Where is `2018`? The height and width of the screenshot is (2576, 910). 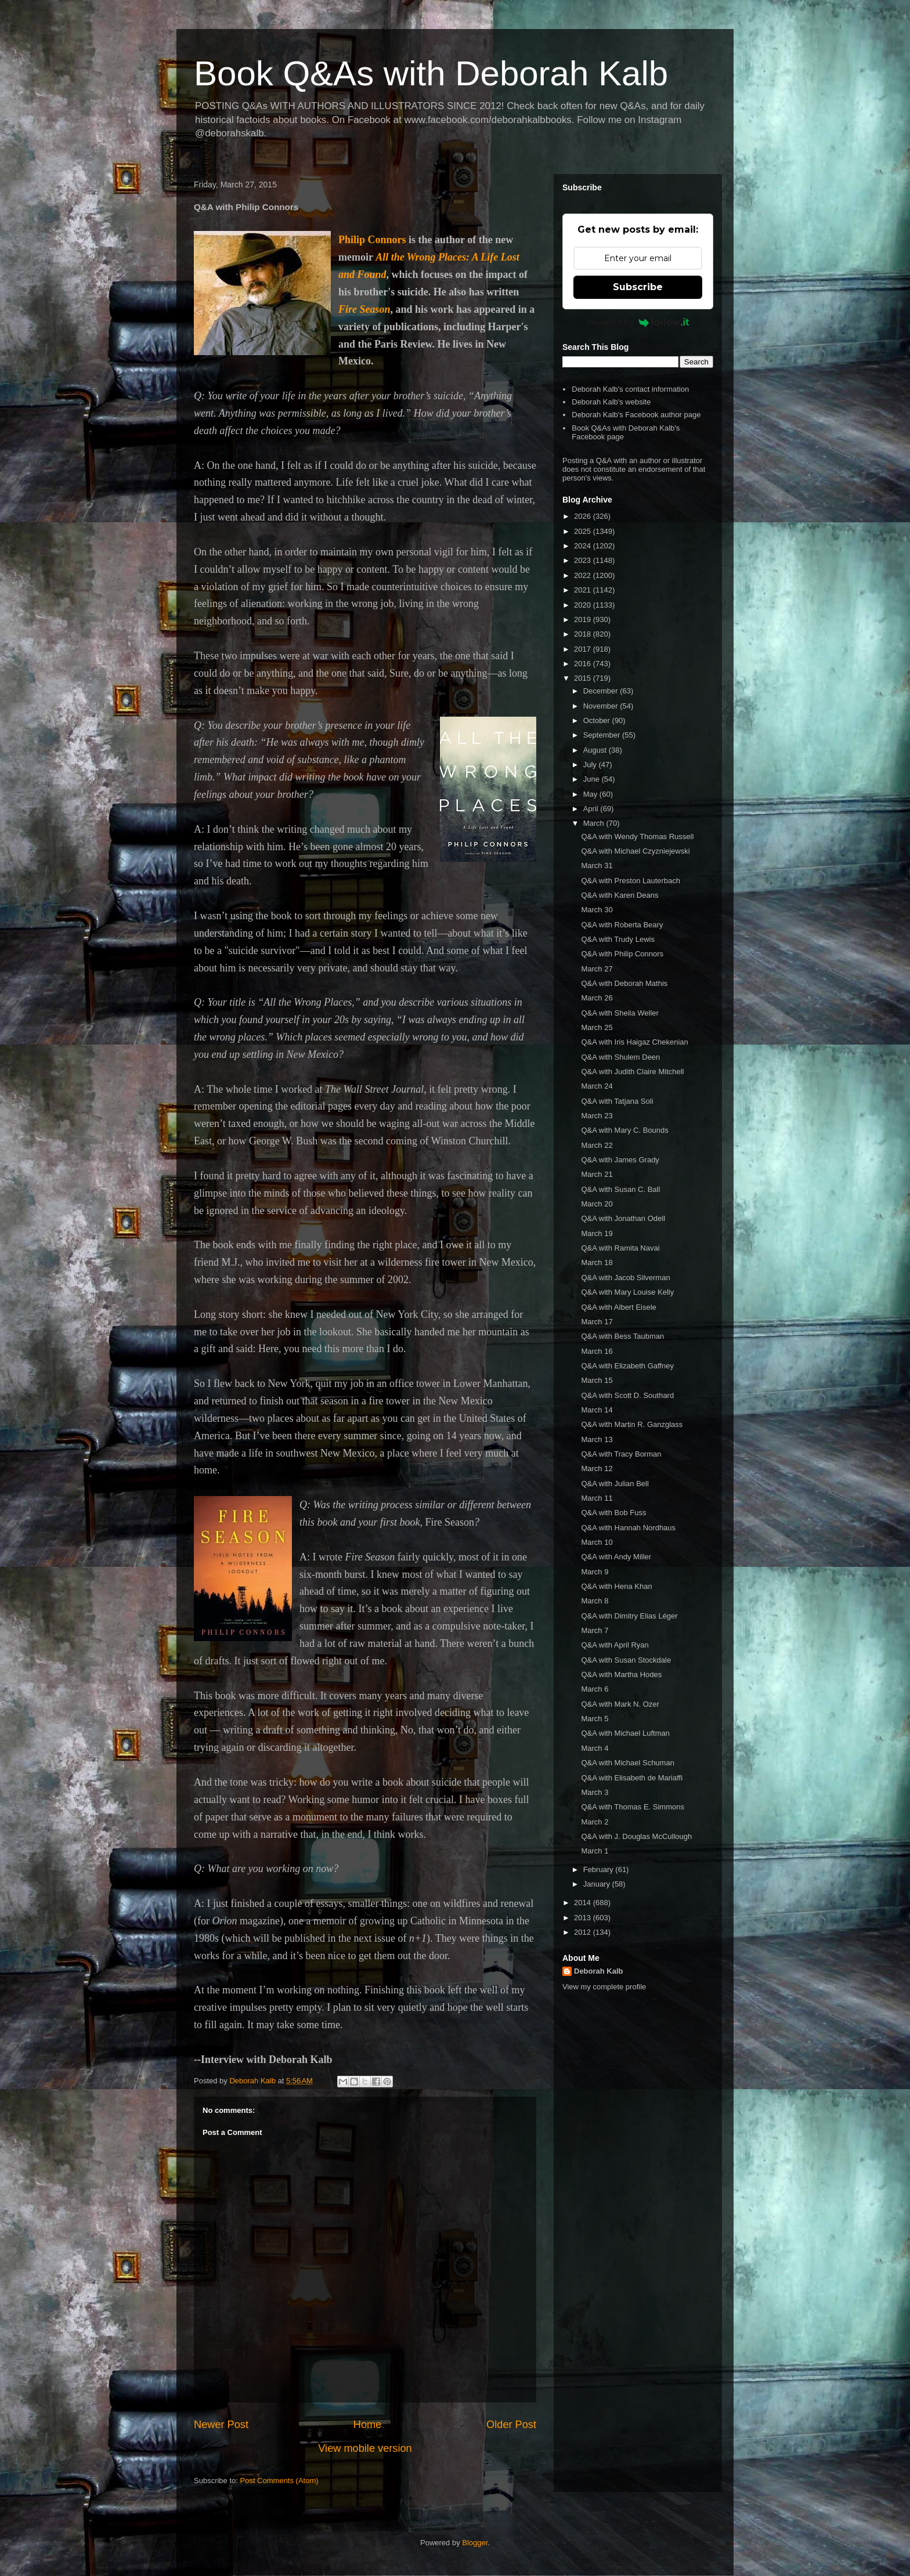 2018 is located at coordinates (583, 634).